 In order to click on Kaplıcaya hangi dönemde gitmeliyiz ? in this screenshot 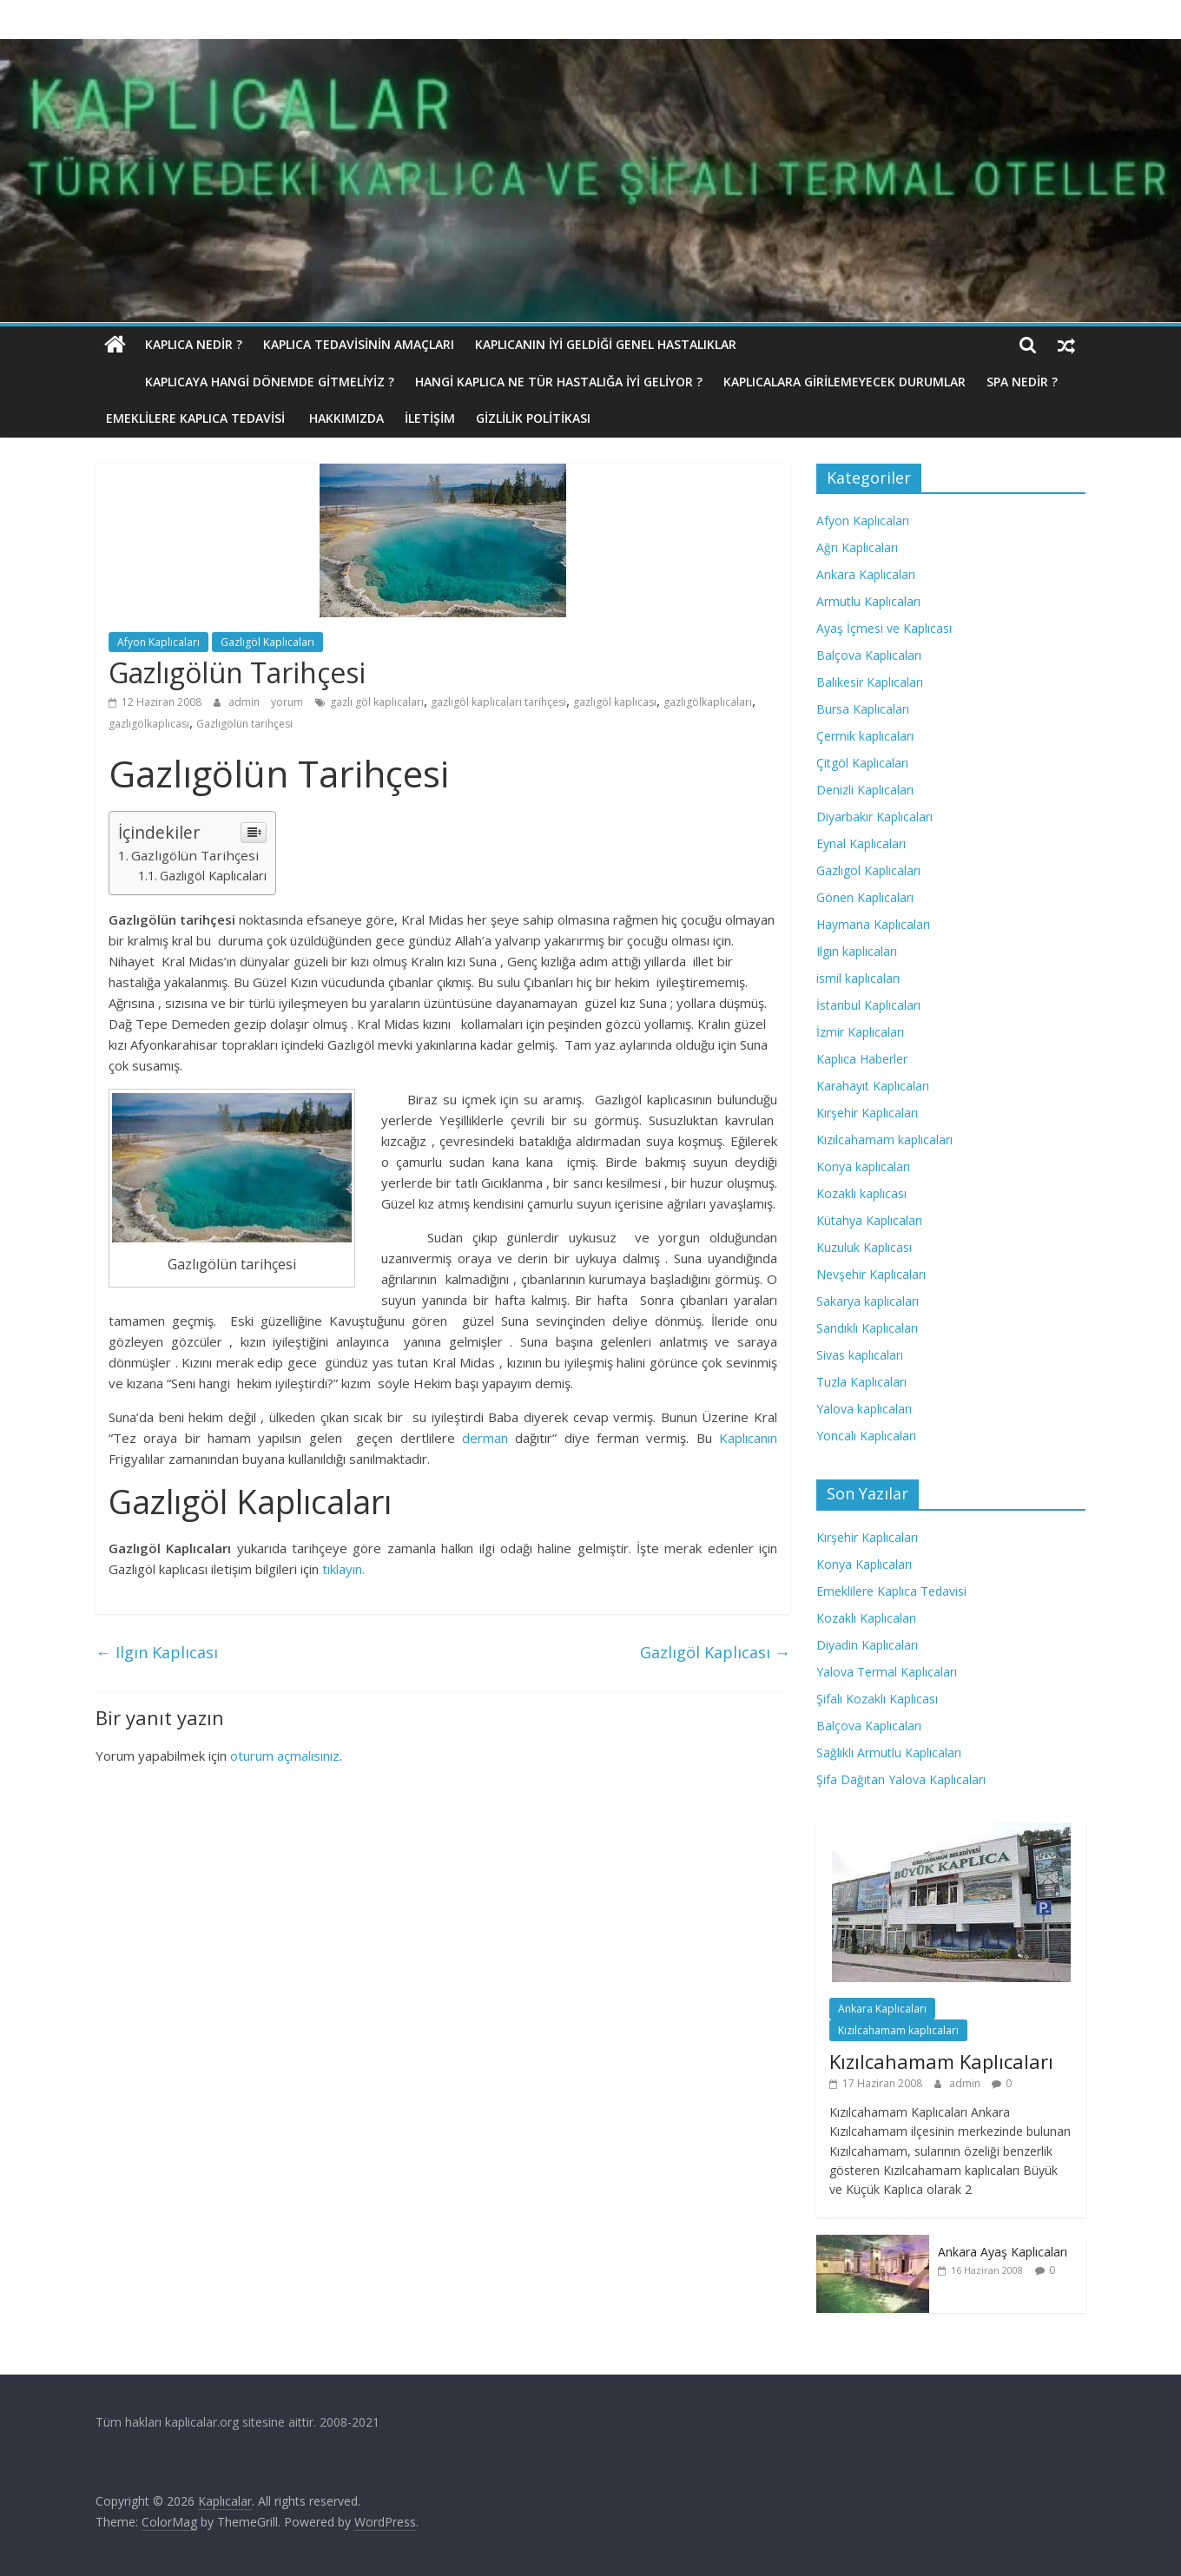, I will do `click(230, 381)`.